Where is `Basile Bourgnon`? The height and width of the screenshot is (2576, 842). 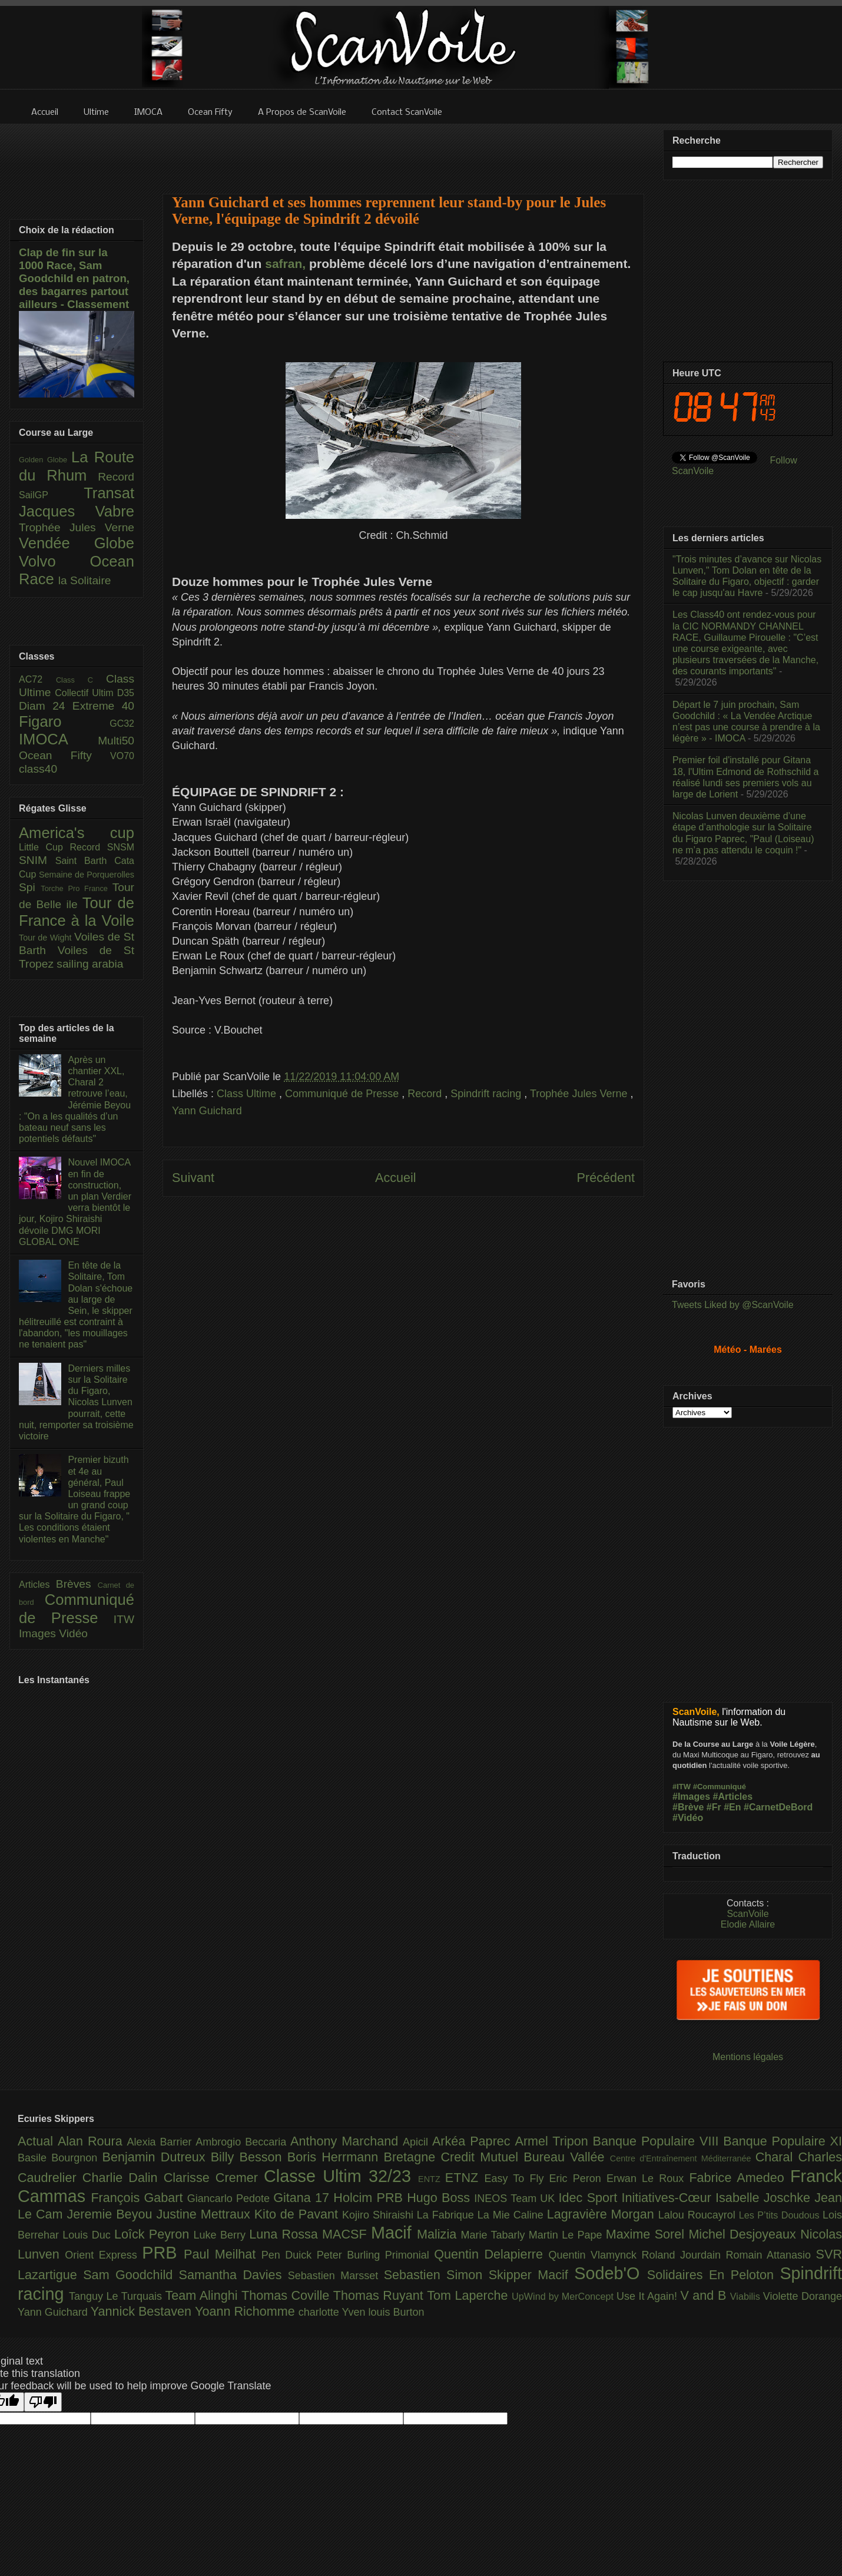 Basile Bourgnon is located at coordinates (60, 2158).